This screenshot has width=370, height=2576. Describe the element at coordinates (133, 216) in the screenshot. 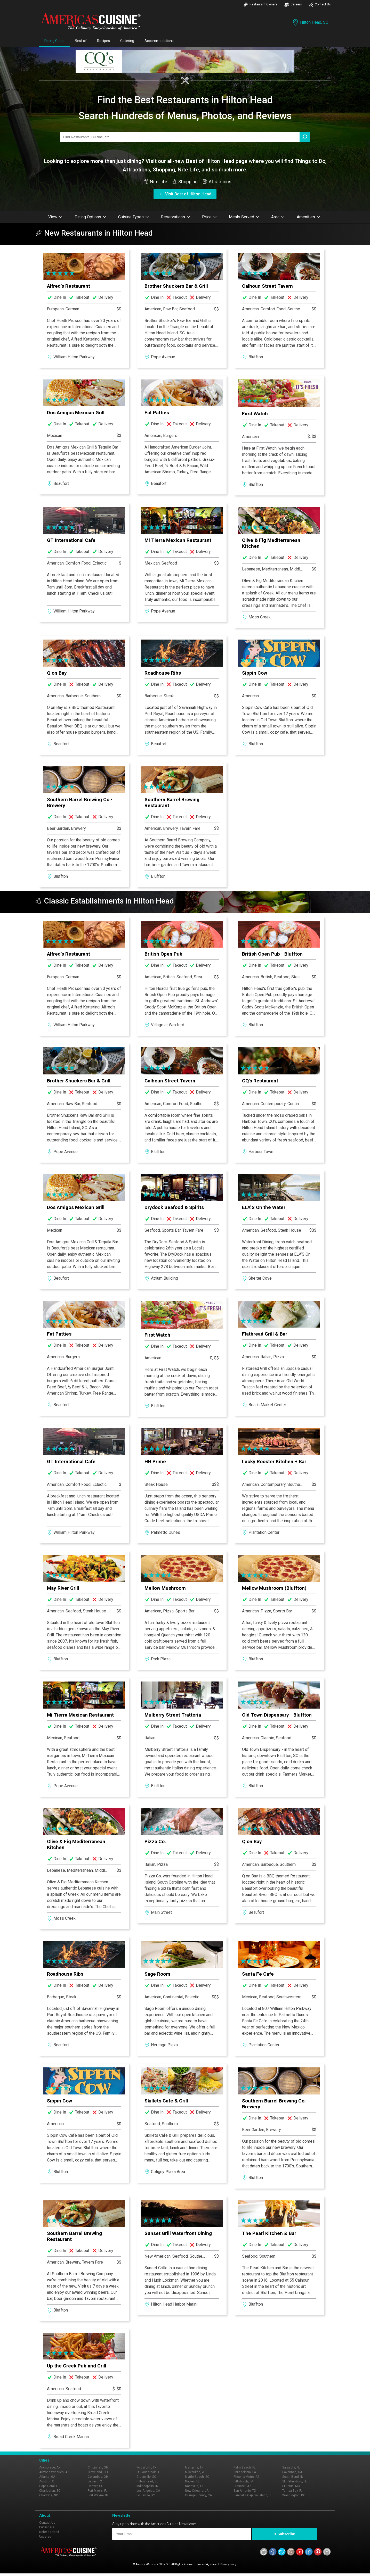

I see `Cuisine Types` at that location.